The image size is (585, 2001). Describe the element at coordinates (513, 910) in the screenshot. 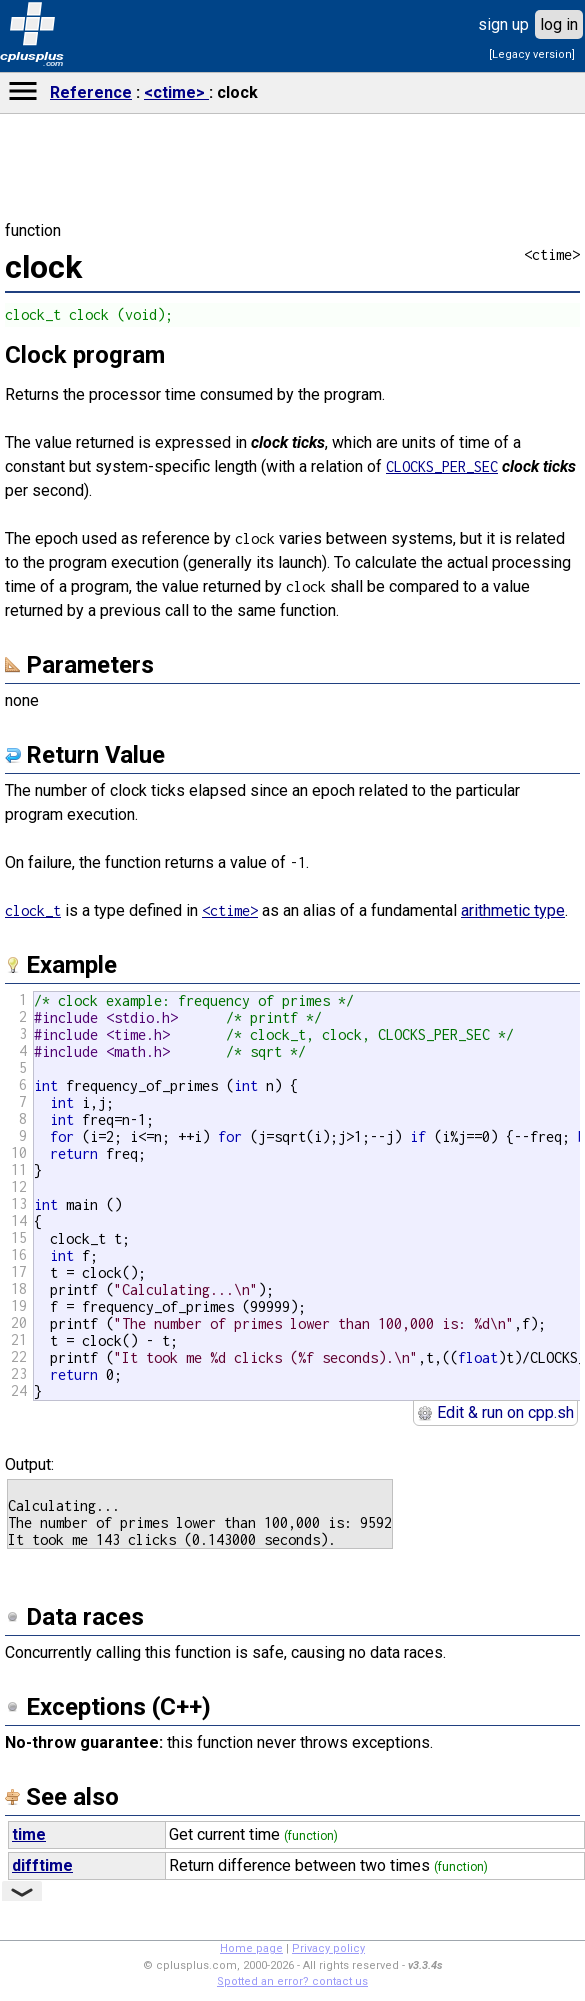

I see `arithmetic type` at that location.